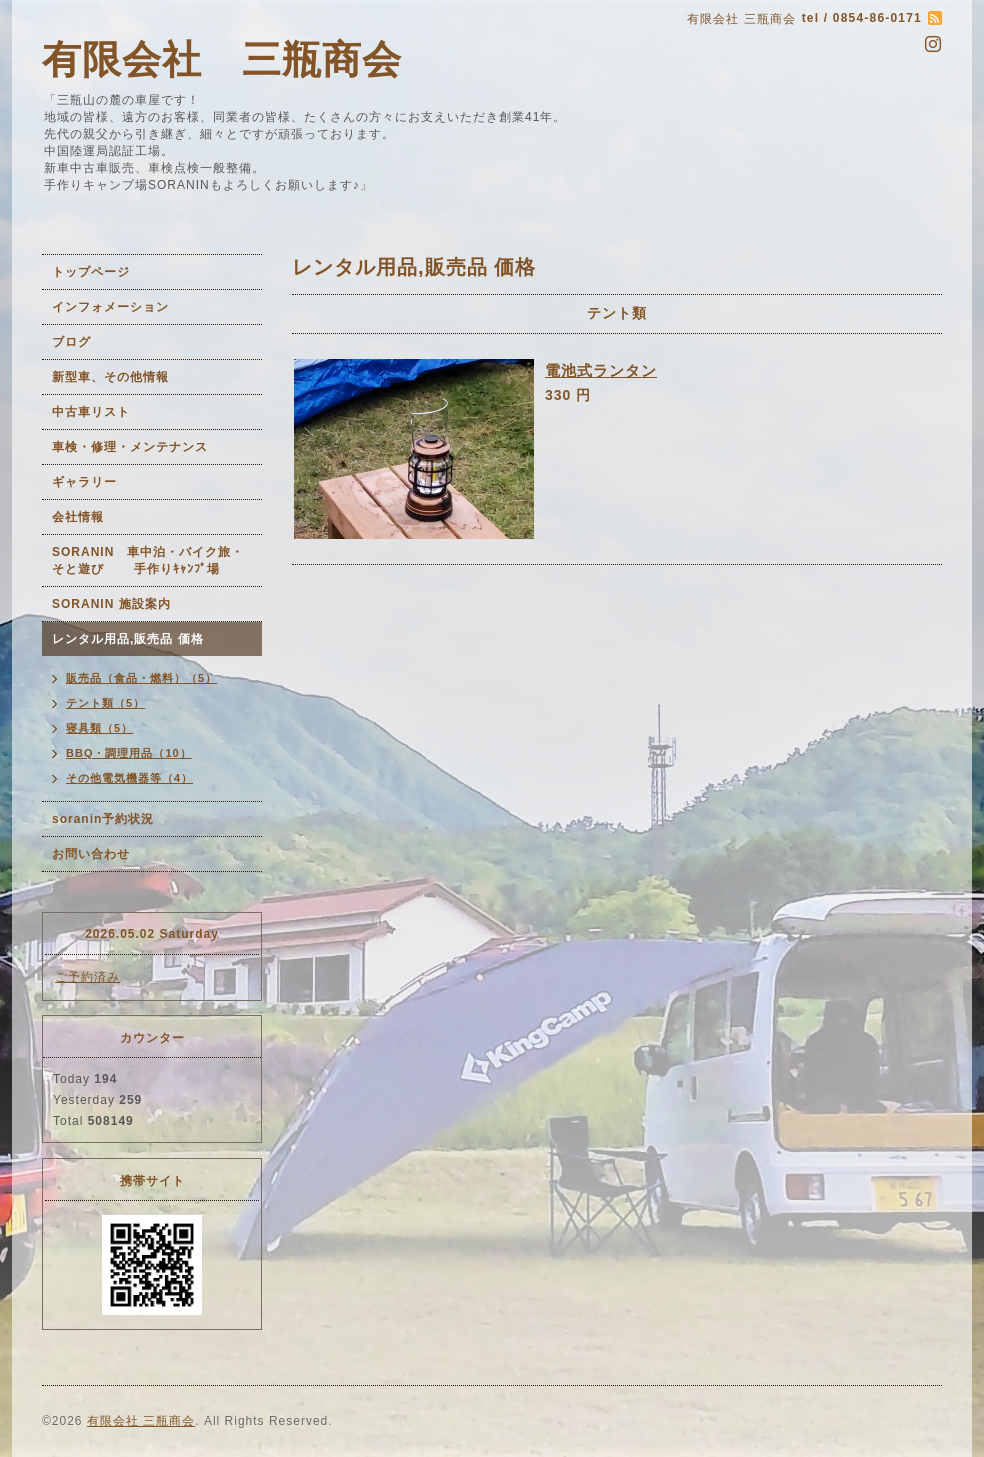  Describe the element at coordinates (130, 447) in the screenshot. I see `車検・修理・メンテナンス` at that location.